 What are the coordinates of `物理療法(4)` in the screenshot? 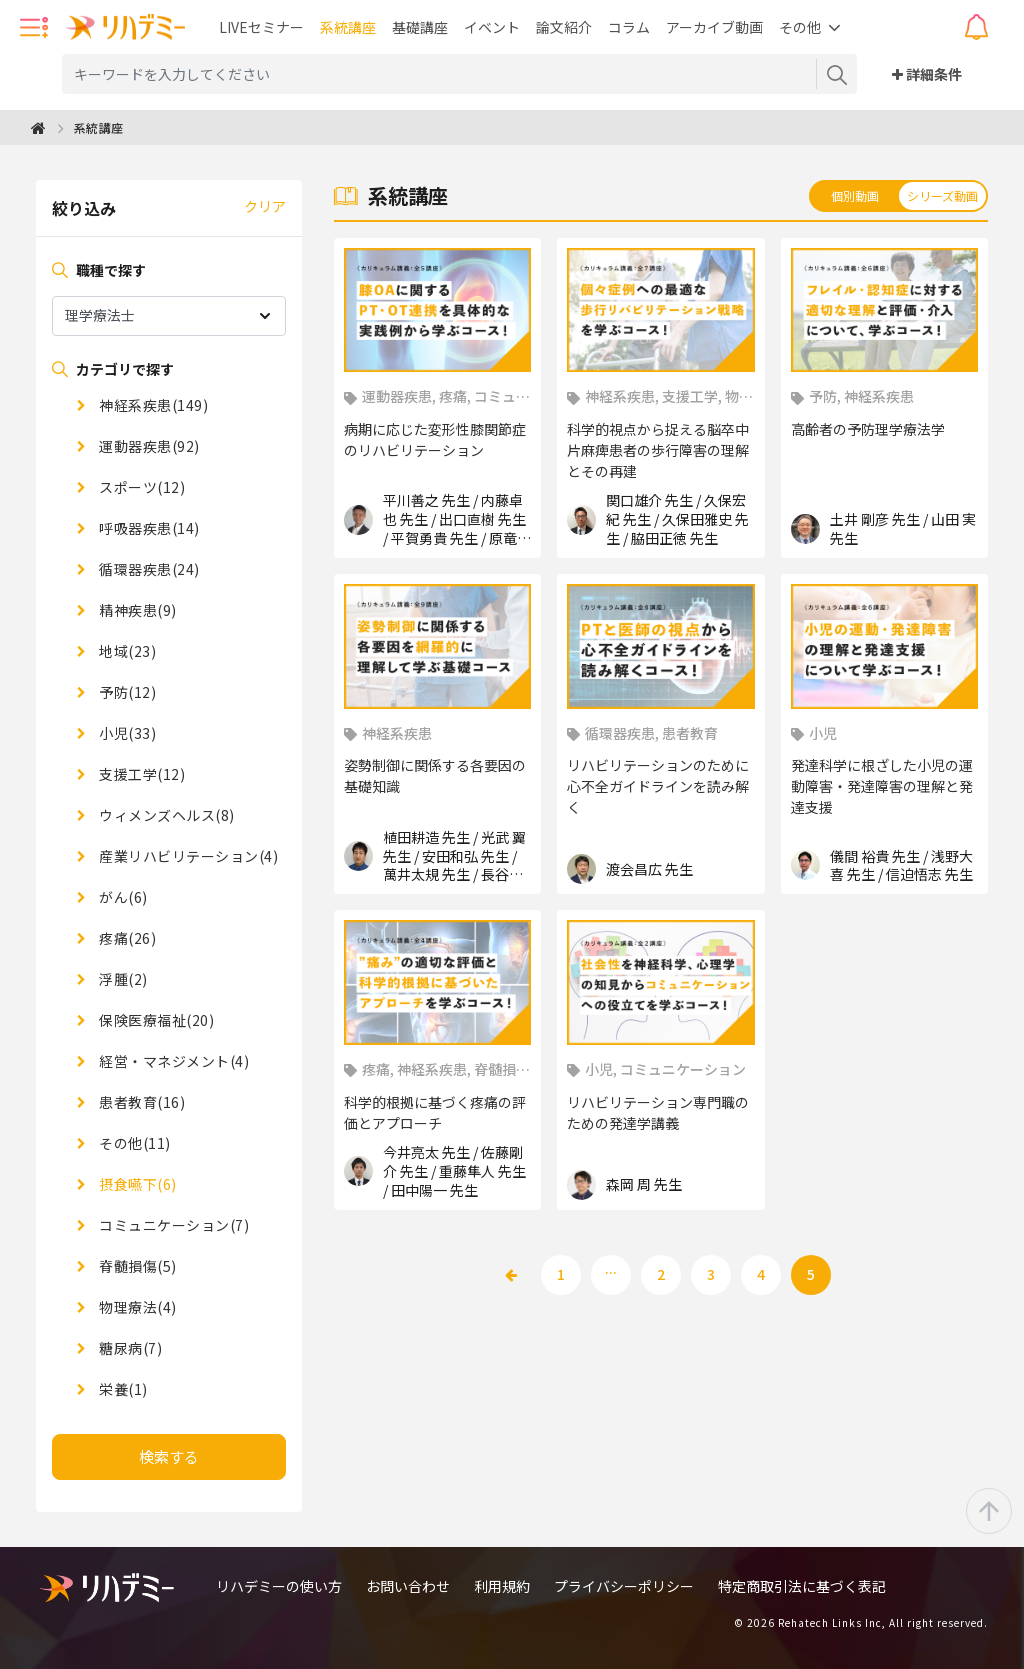 It's located at (136, 1307).